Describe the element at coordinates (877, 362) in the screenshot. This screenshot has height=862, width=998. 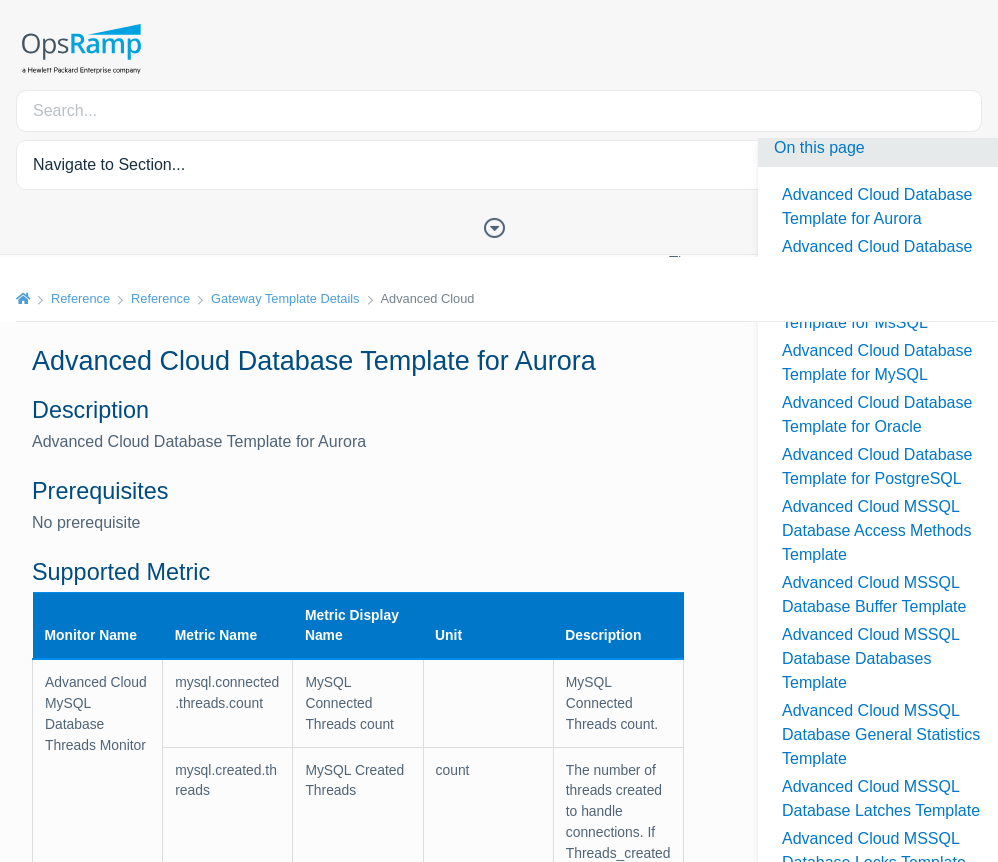
I see `Advanced Cloud Database Template for MySQL` at that location.